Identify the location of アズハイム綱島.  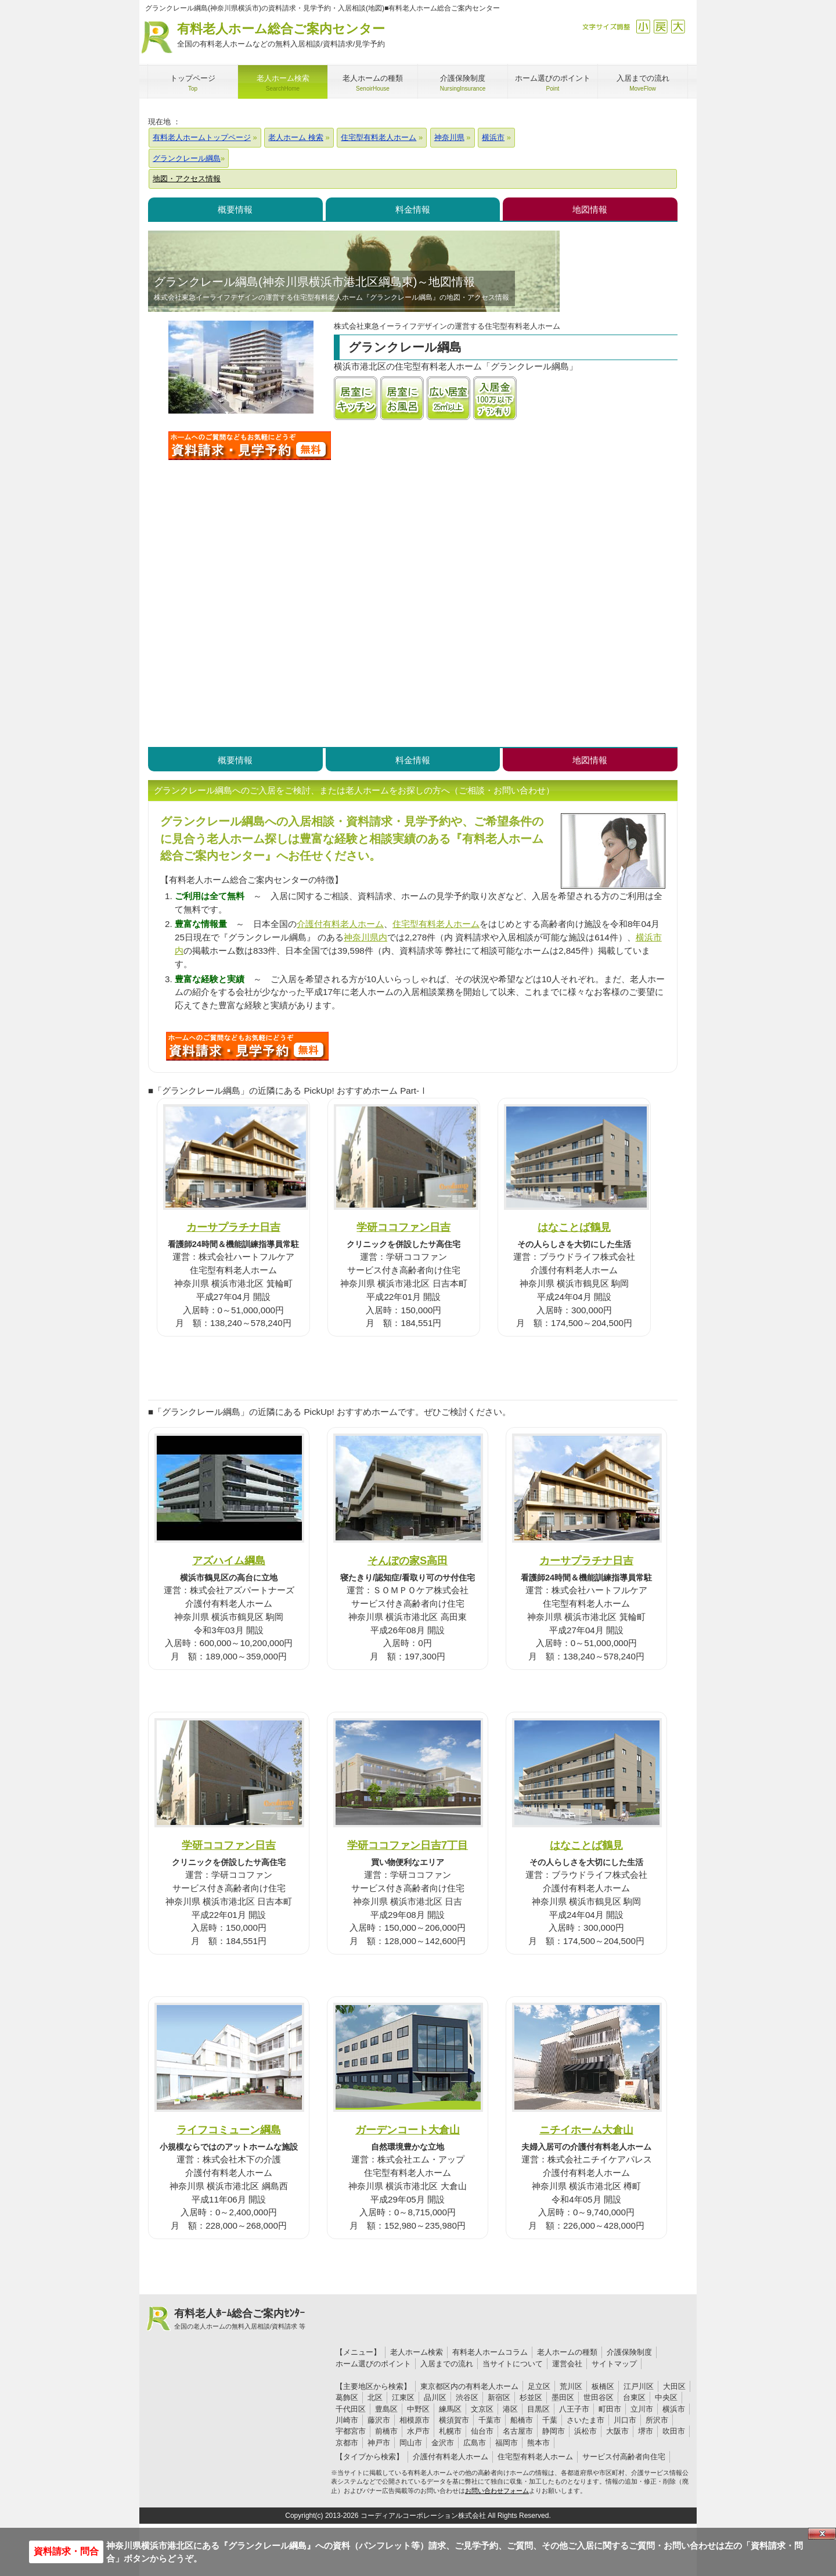
(228, 1560).